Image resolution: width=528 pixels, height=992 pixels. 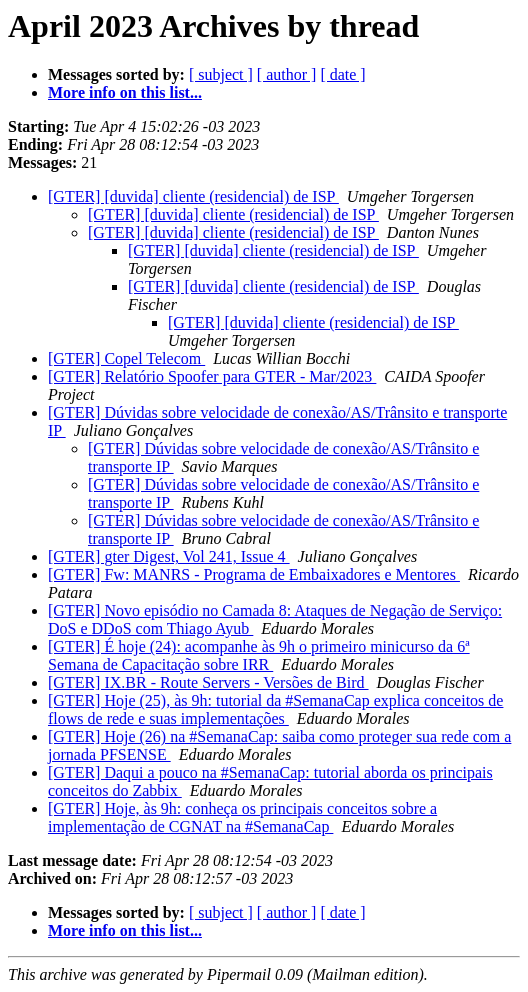 What do you see at coordinates (208, 682) in the screenshot?
I see `[GTER] IX.BR - Route Servers - Versões de Bird` at bounding box center [208, 682].